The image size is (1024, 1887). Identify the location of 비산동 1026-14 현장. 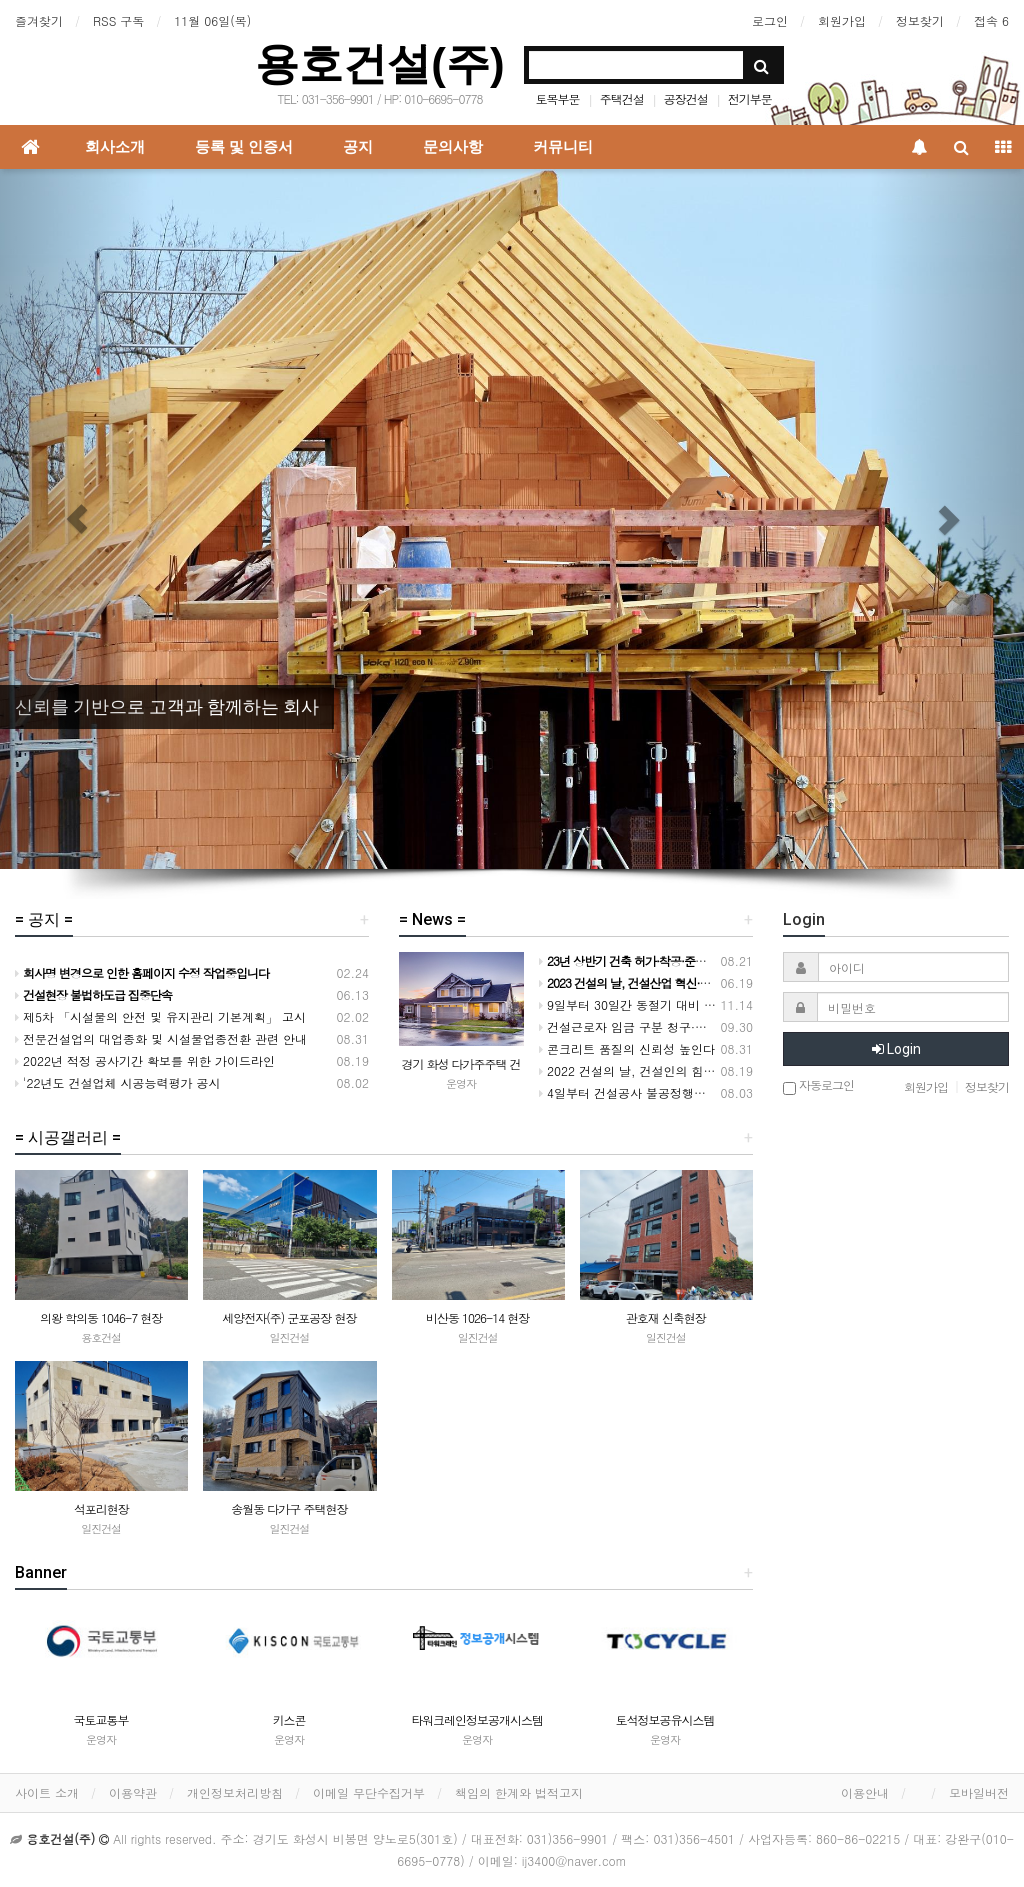
(477, 1317).